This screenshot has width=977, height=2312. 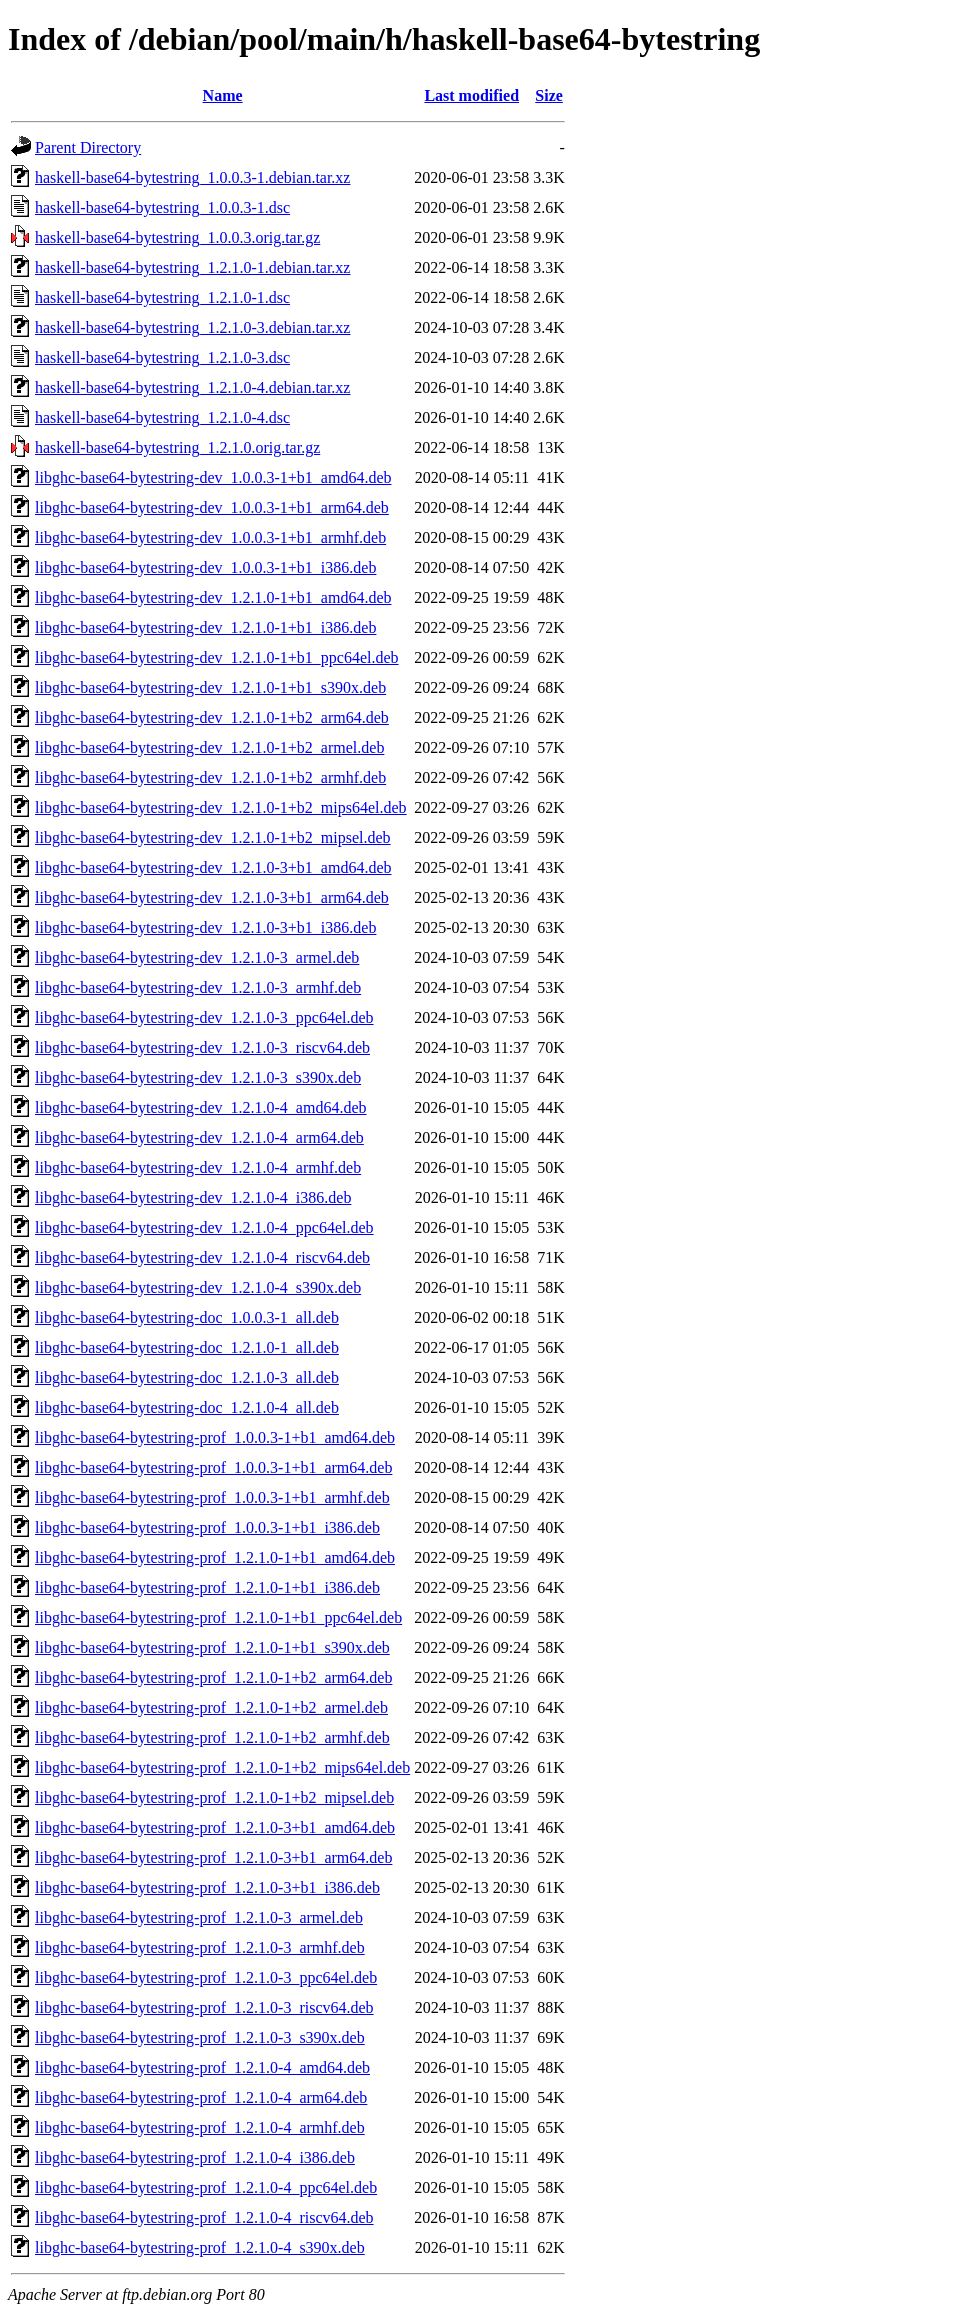 What do you see at coordinates (199, 1917) in the screenshot?
I see `libghc-base64-bytestring-prof_1.2.1.0-3_armel.deb` at bounding box center [199, 1917].